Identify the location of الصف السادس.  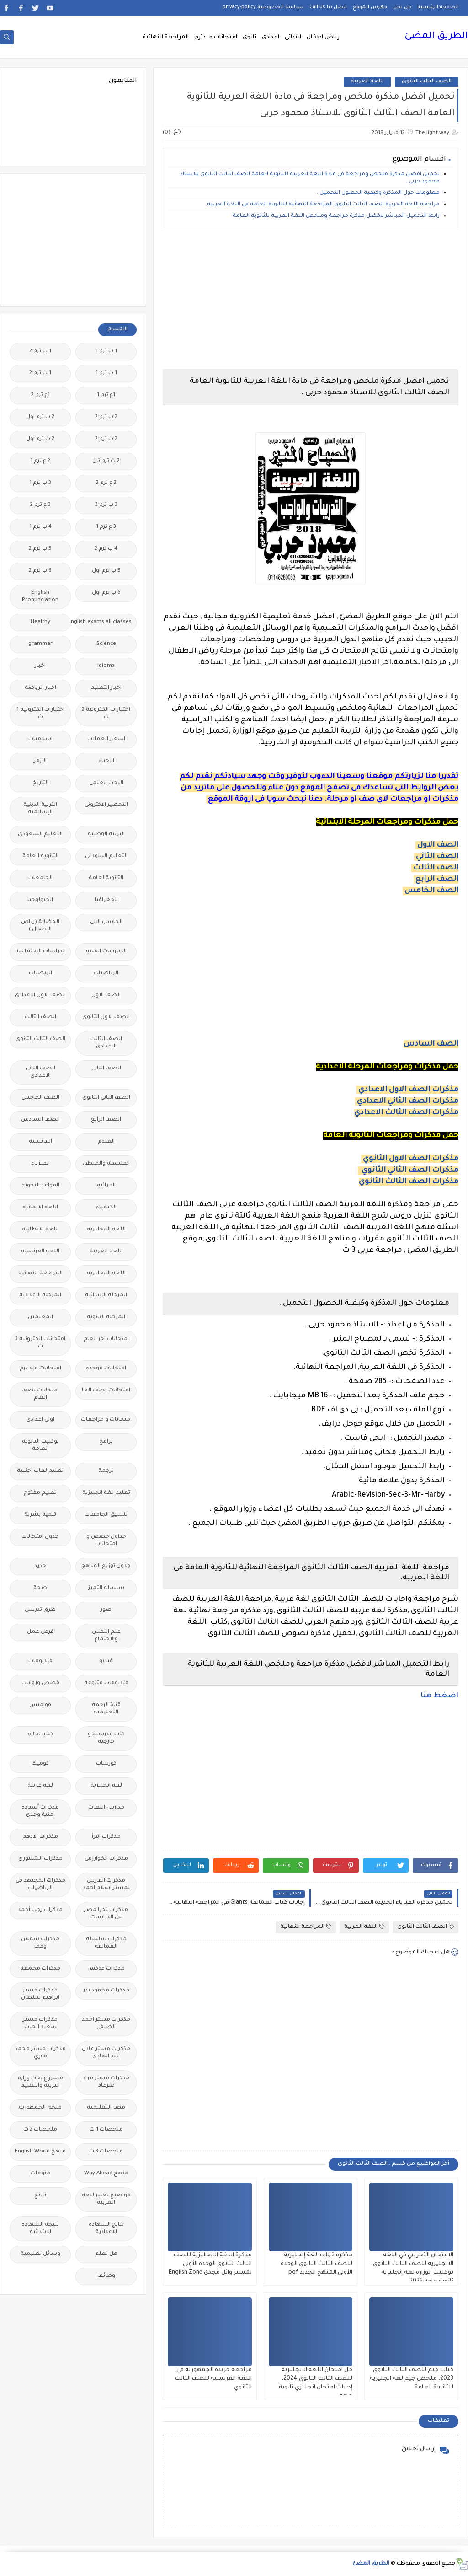
(431, 1044).